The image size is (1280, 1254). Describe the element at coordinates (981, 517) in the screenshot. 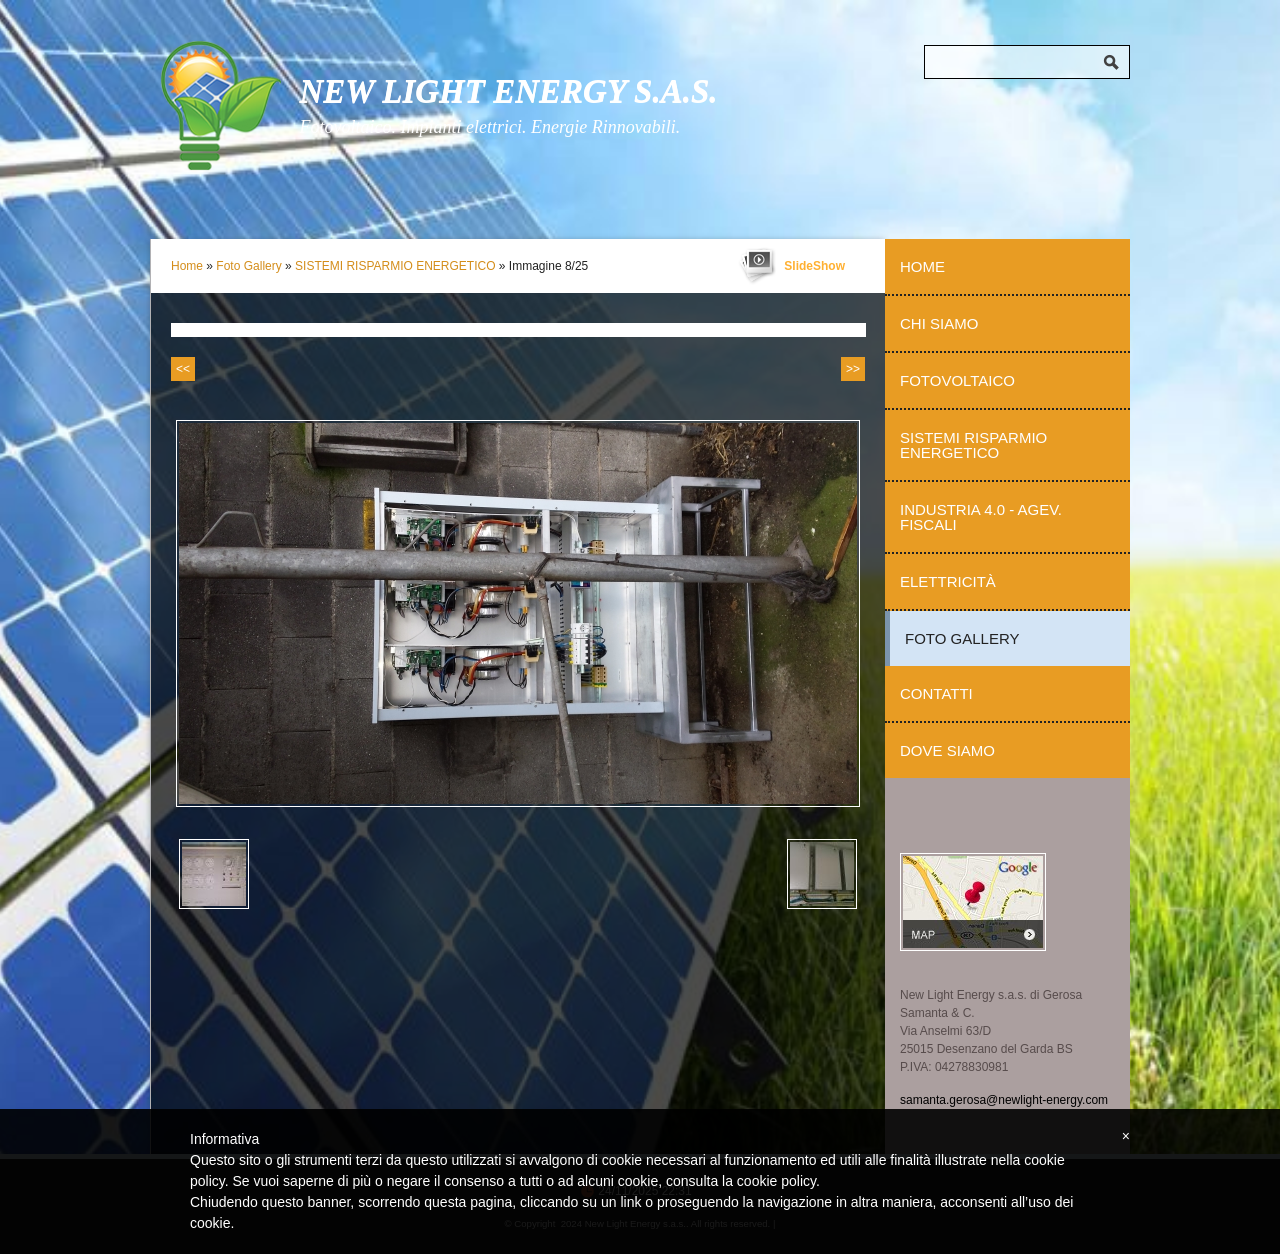

I see `Industria 4.0 - Agev. Fiscali` at that location.